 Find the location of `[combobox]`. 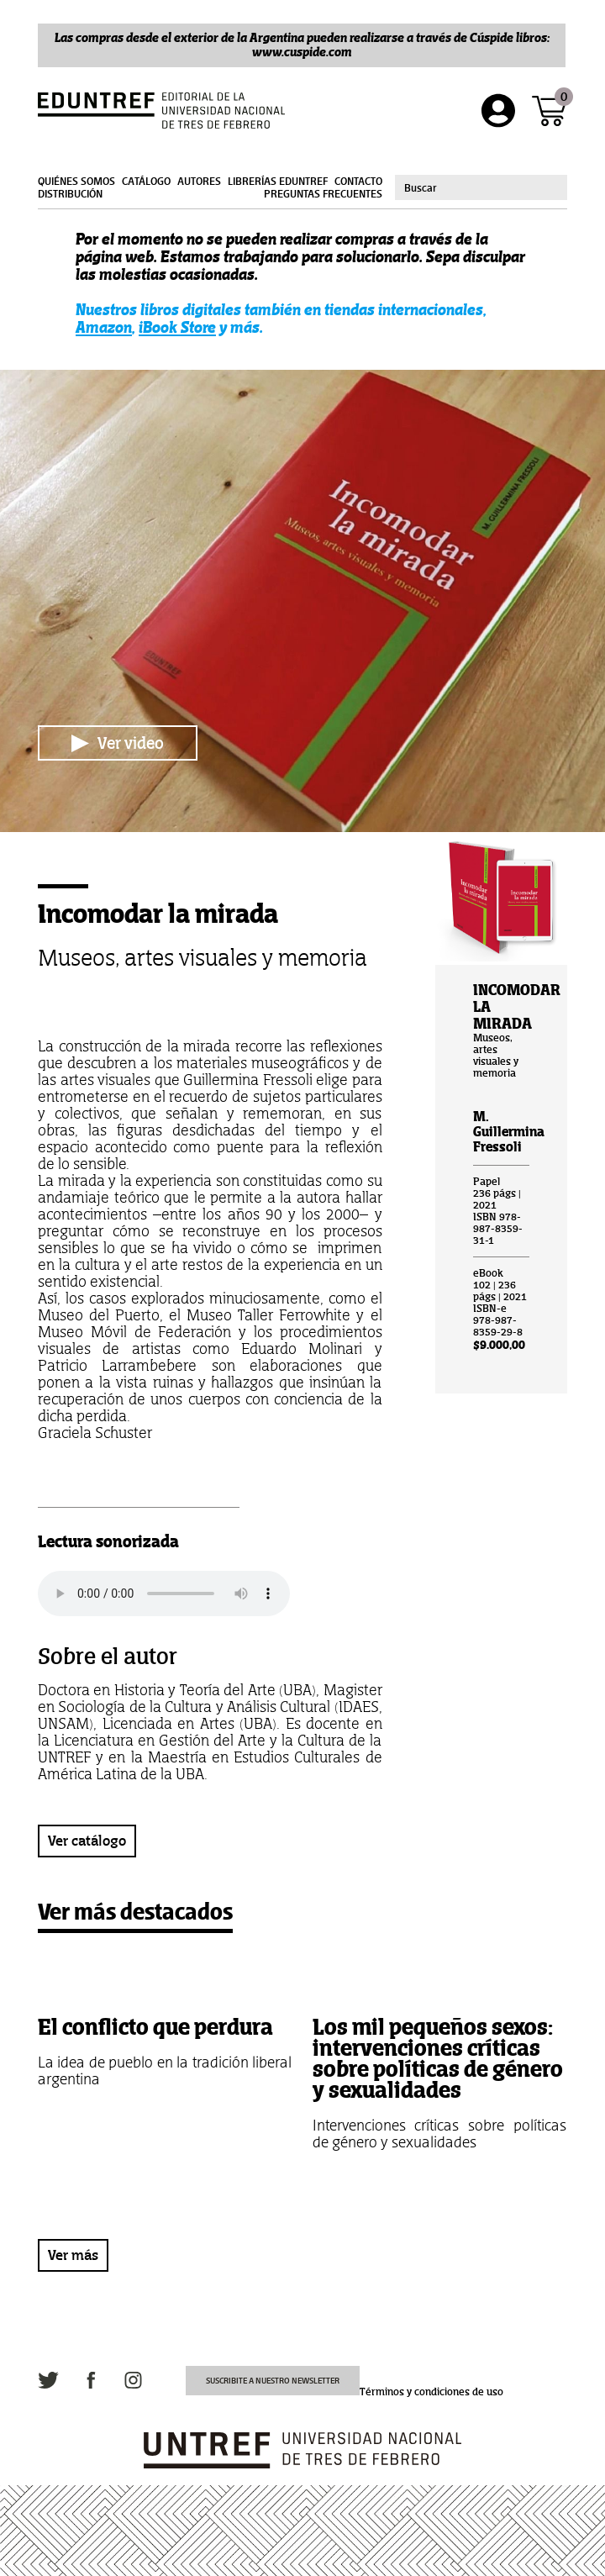

[combobox] is located at coordinates (481, 187).